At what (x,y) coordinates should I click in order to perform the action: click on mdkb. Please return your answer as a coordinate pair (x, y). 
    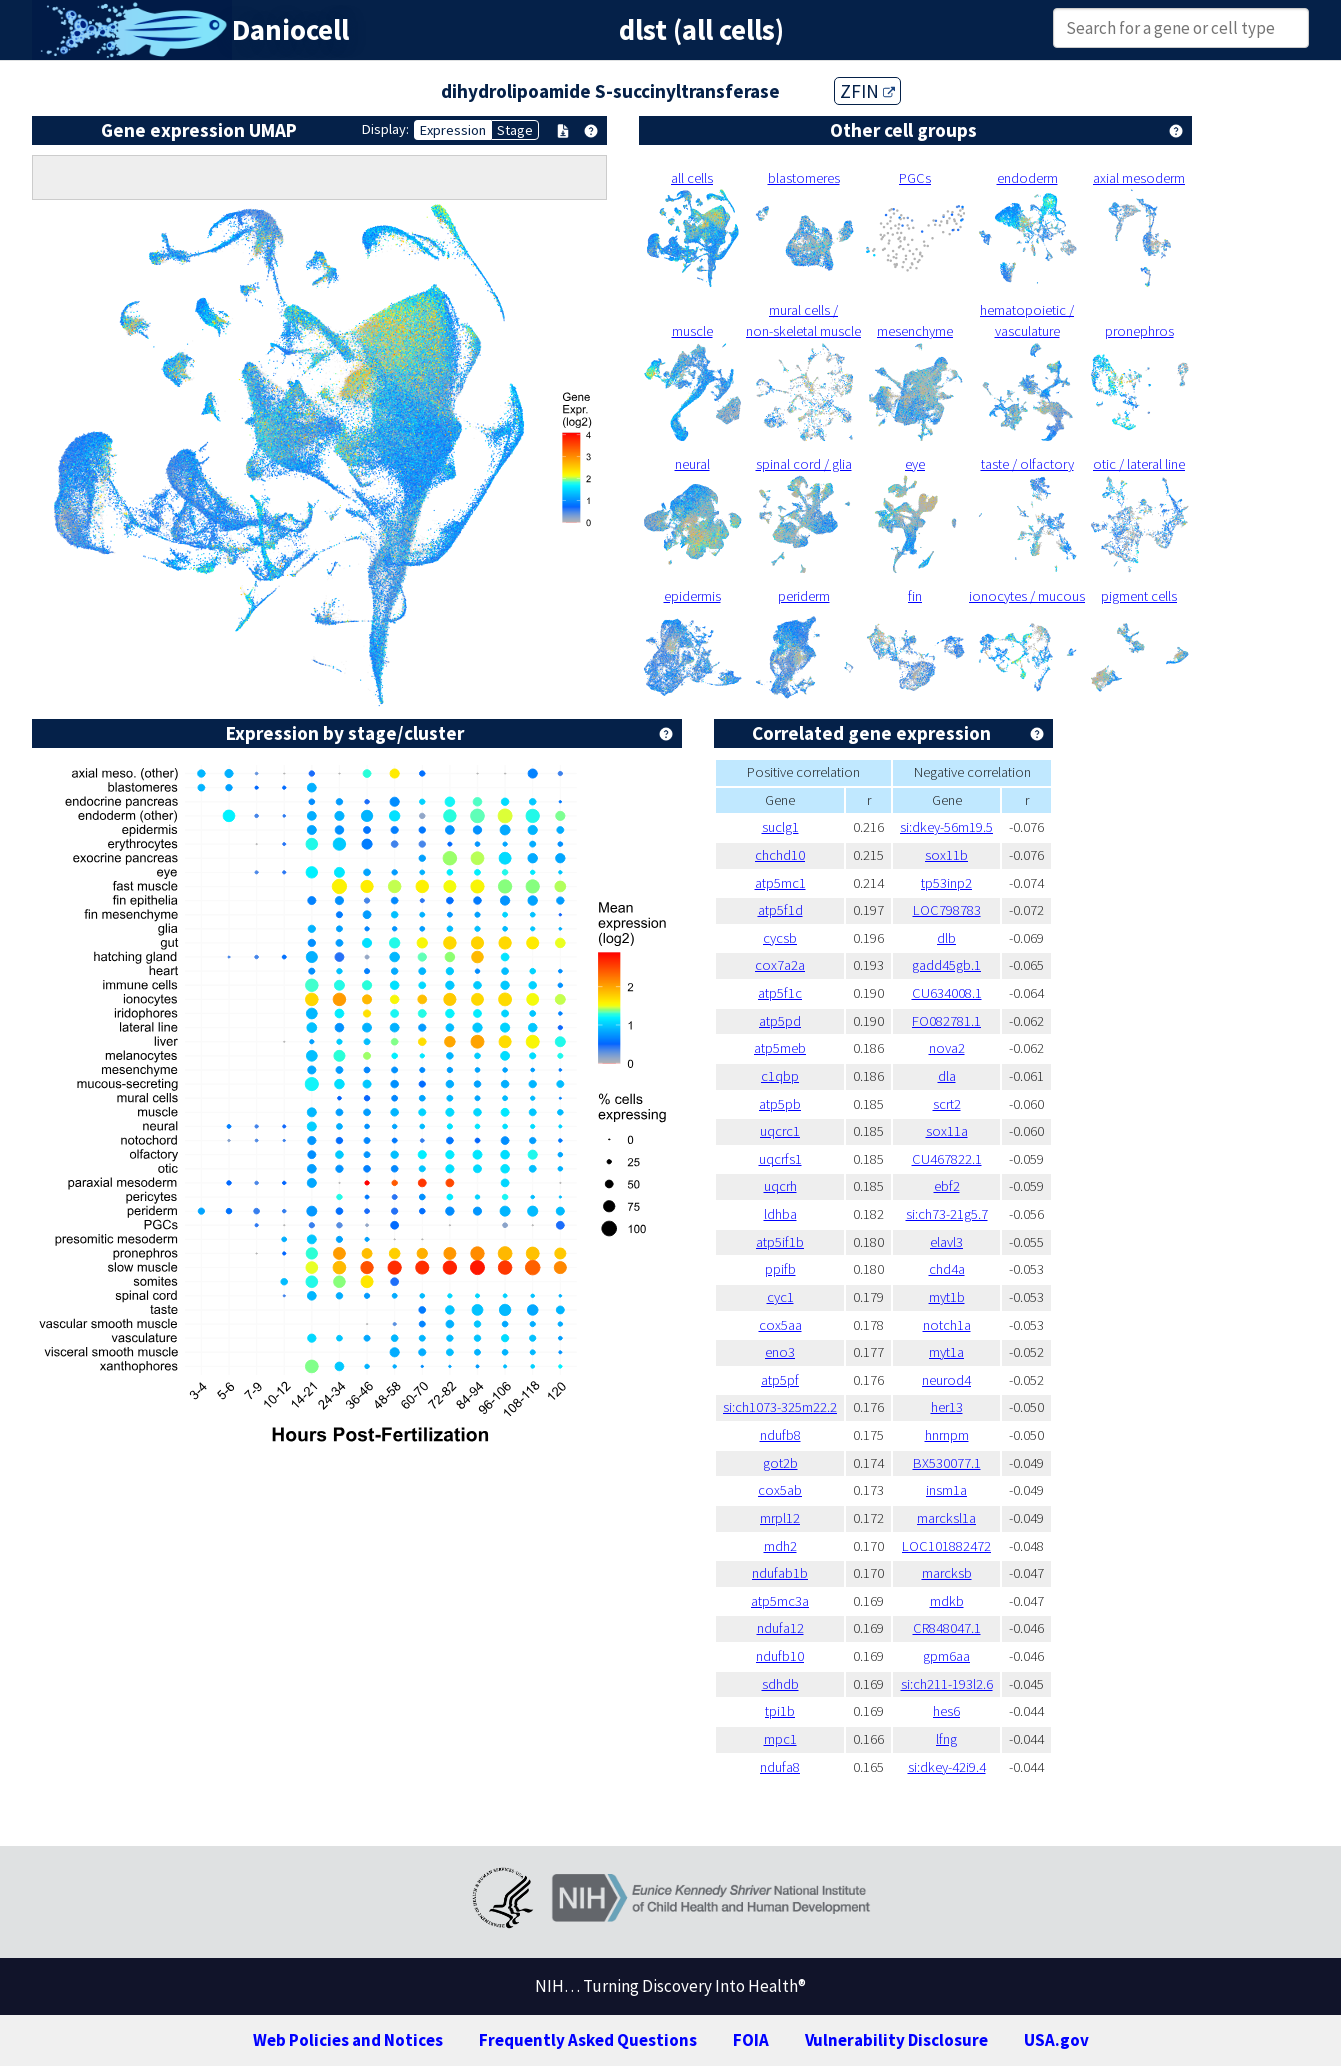
    Looking at the image, I should click on (947, 1601).